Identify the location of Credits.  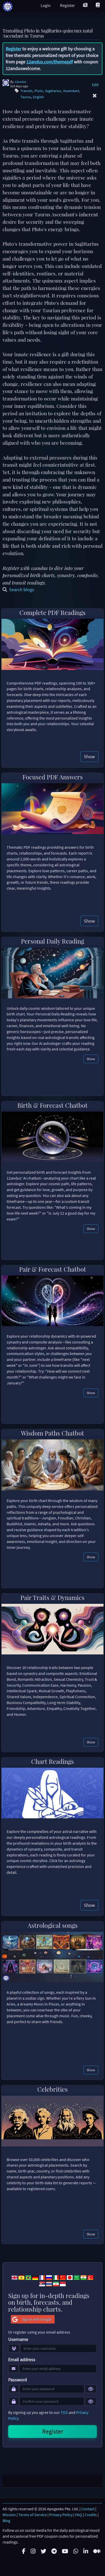
(91, 2514).